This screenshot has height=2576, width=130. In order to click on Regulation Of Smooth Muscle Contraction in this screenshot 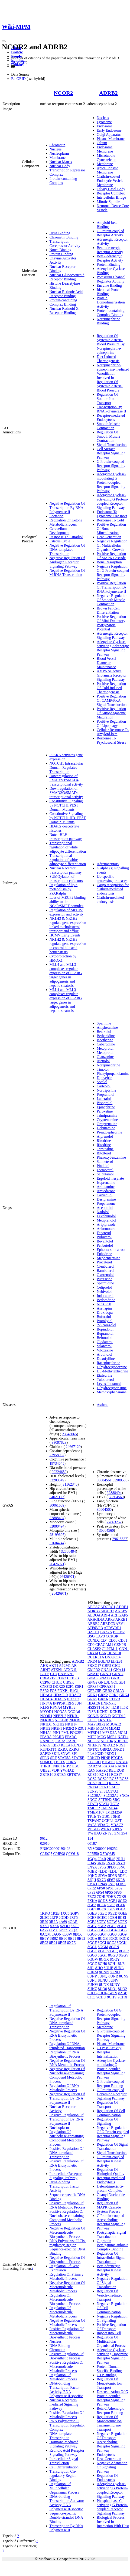, I will do `click(108, 436)`.